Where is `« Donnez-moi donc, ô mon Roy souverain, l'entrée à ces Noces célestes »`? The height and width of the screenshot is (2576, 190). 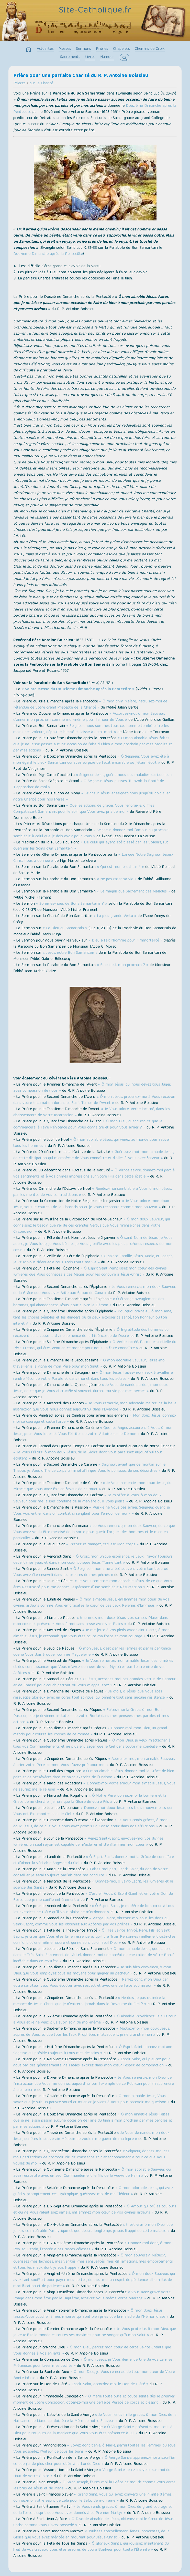
« Donnez-moi donc, ô mon Roy souverain, l'entrée à ces Noces célestes » is located at coordinates (92, 2246).